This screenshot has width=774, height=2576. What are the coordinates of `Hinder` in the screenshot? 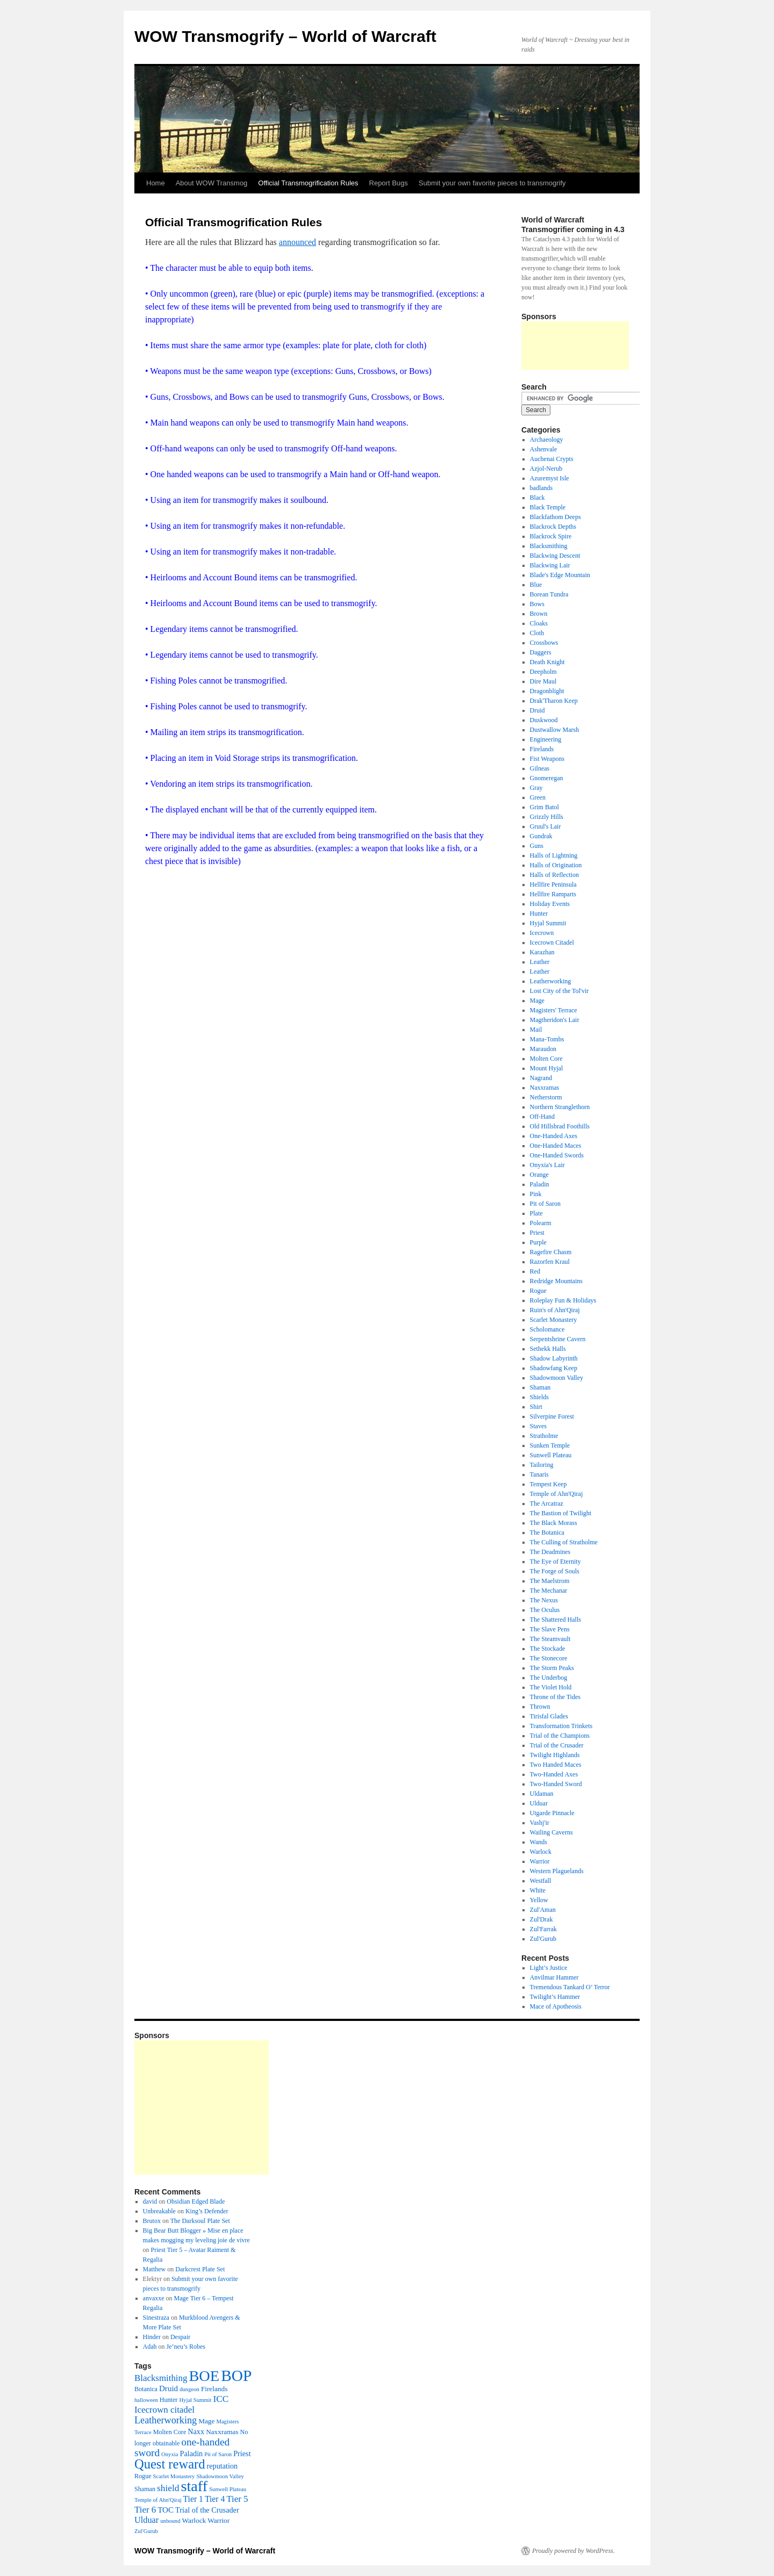 It's located at (152, 2337).